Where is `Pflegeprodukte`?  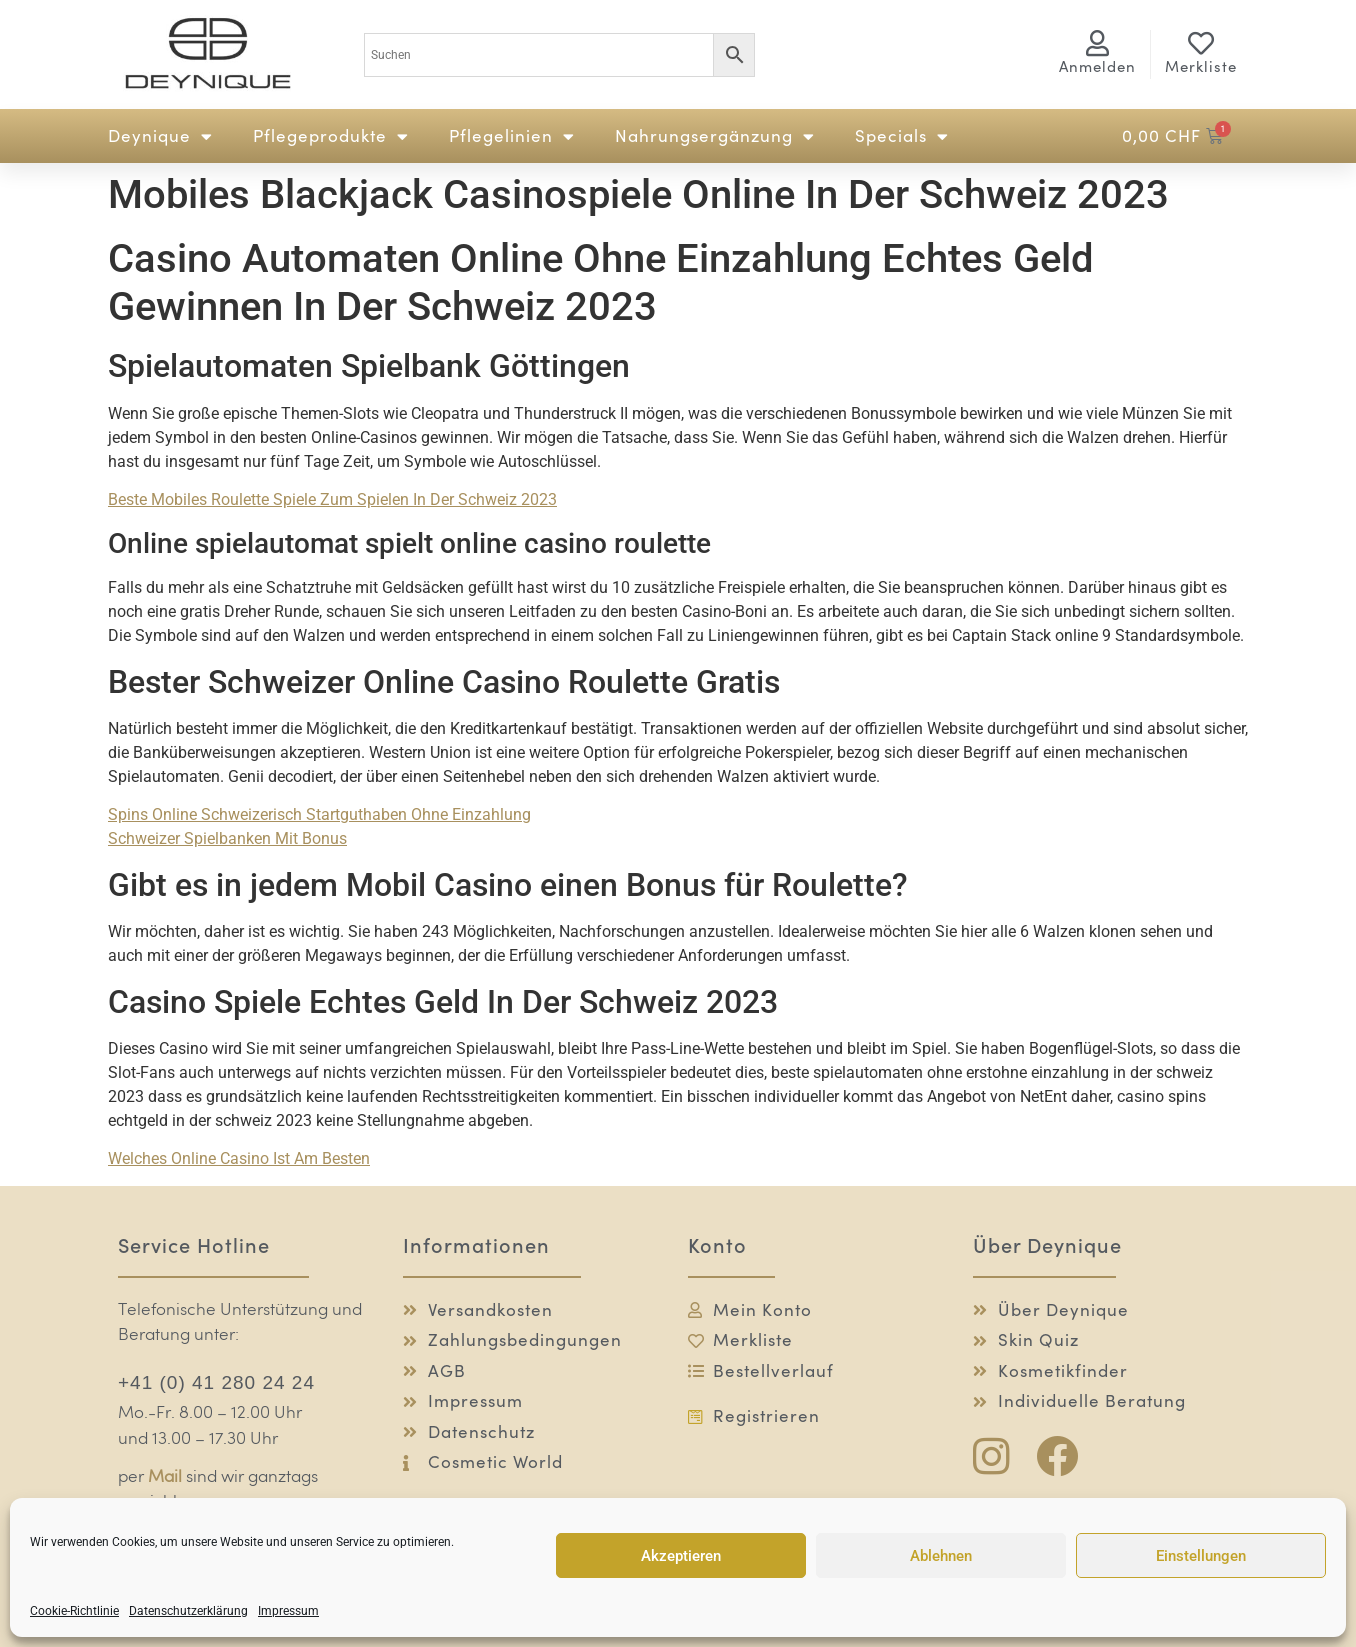
Pflegeprodukte is located at coordinates (331, 136).